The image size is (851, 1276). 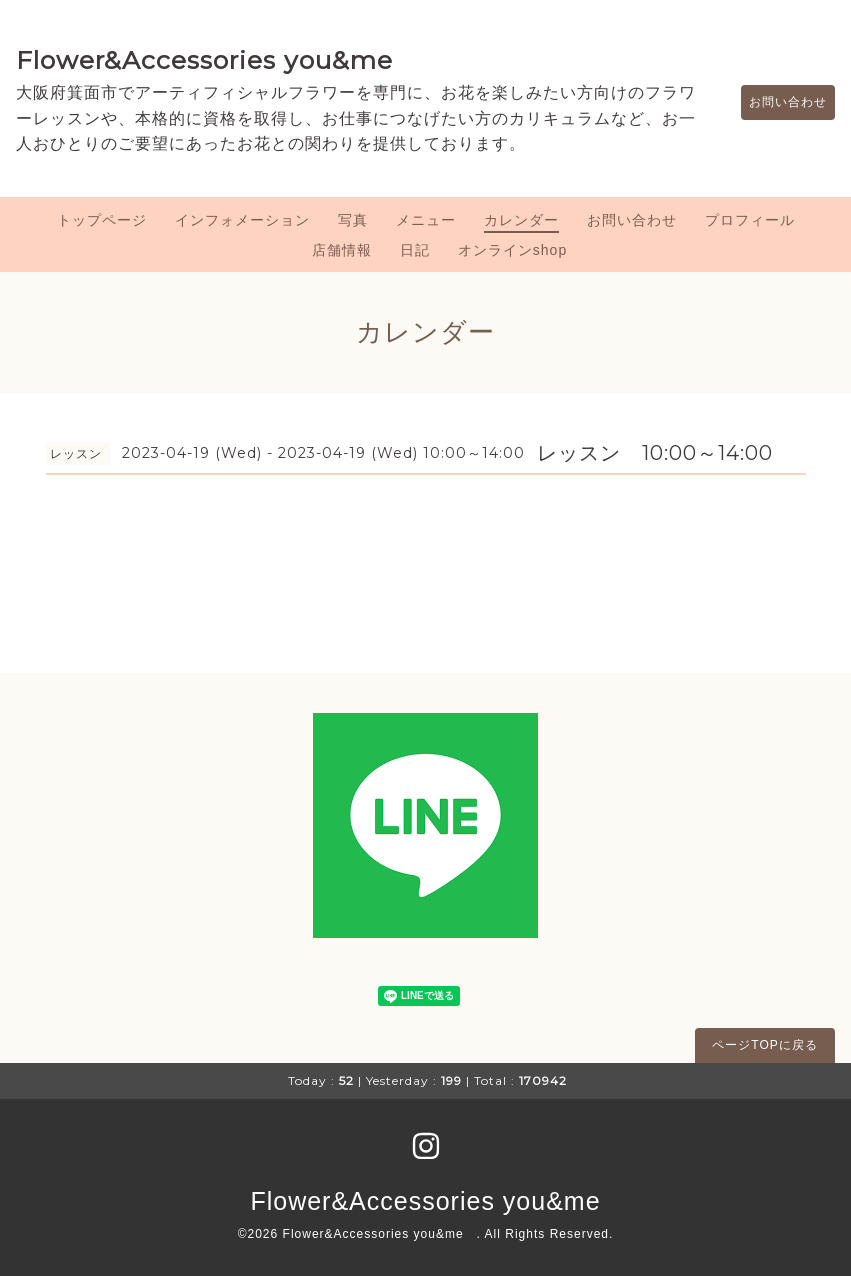 What do you see at coordinates (242, 220) in the screenshot?
I see `インフォメーション` at bounding box center [242, 220].